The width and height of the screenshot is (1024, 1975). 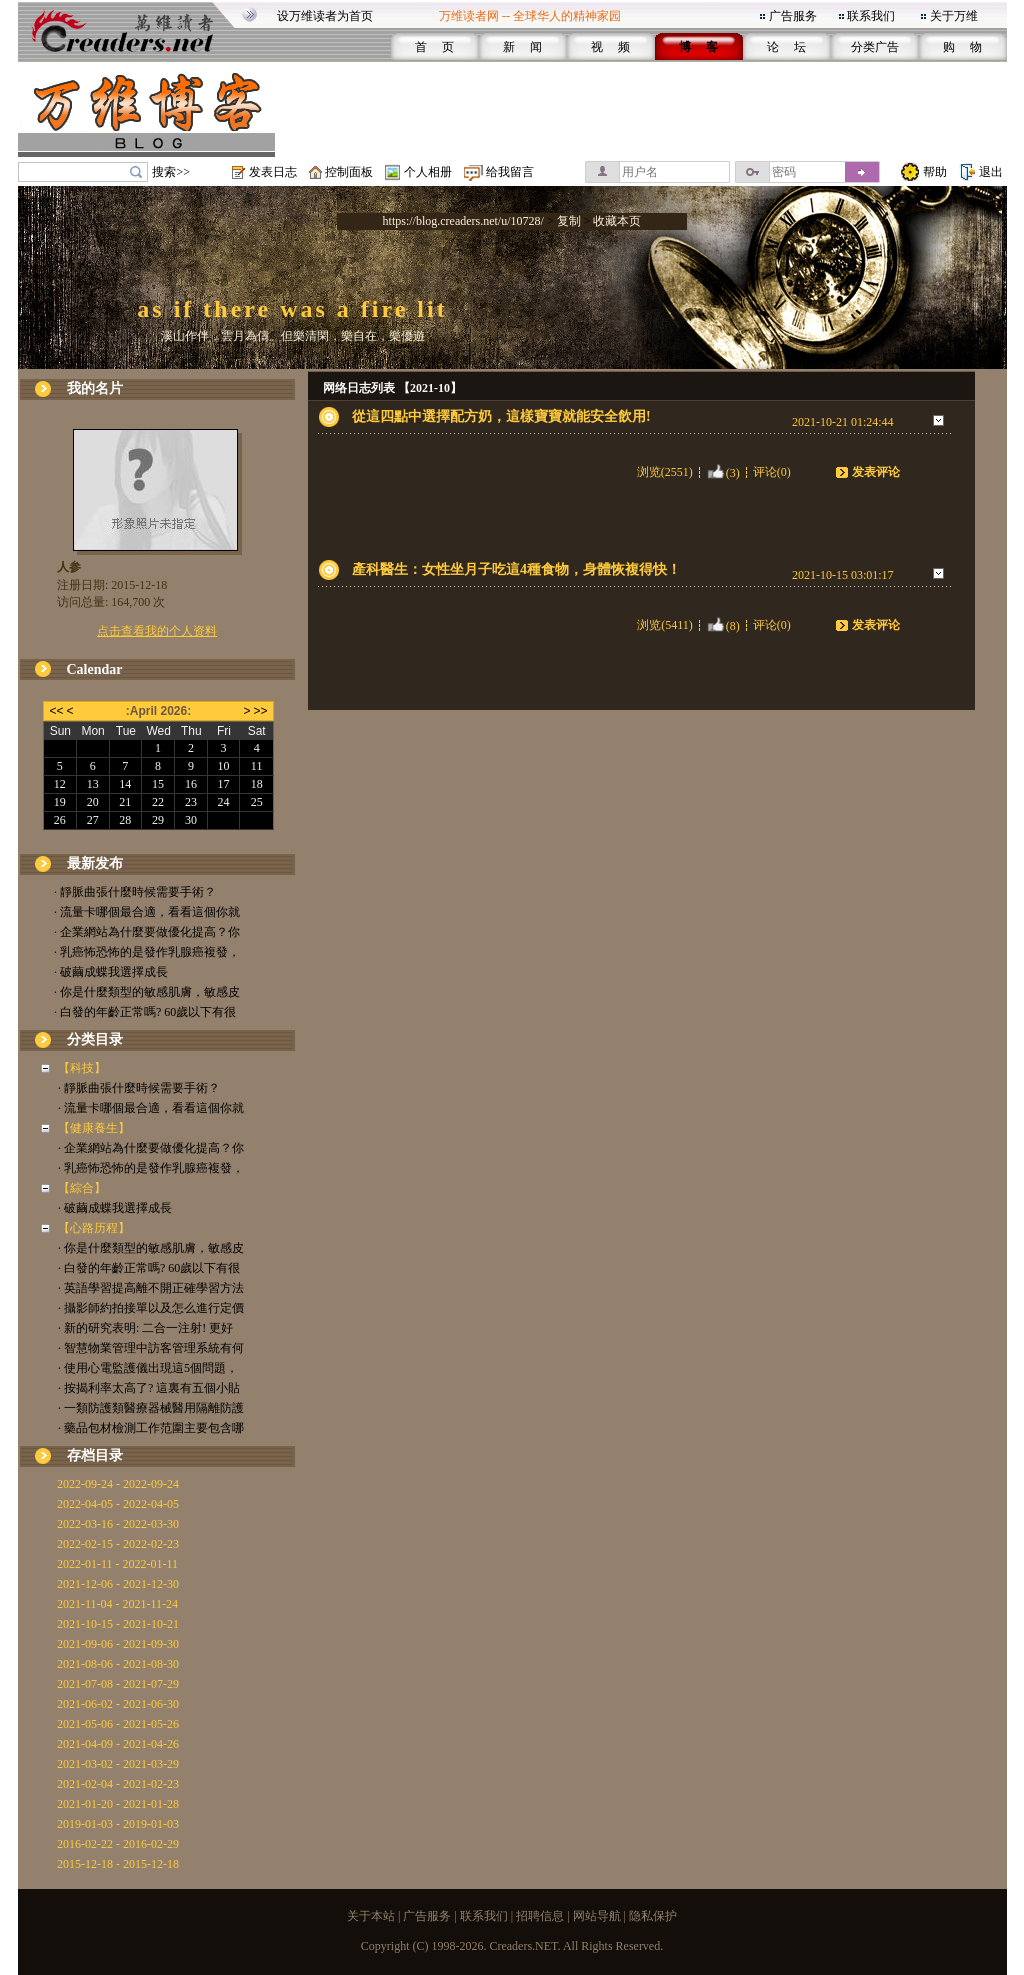 What do you see at coordinates (117, 1604) in the screenshot?
I see `2021-11-04 - 2021-11-24` at bounding box center [117, 1604].